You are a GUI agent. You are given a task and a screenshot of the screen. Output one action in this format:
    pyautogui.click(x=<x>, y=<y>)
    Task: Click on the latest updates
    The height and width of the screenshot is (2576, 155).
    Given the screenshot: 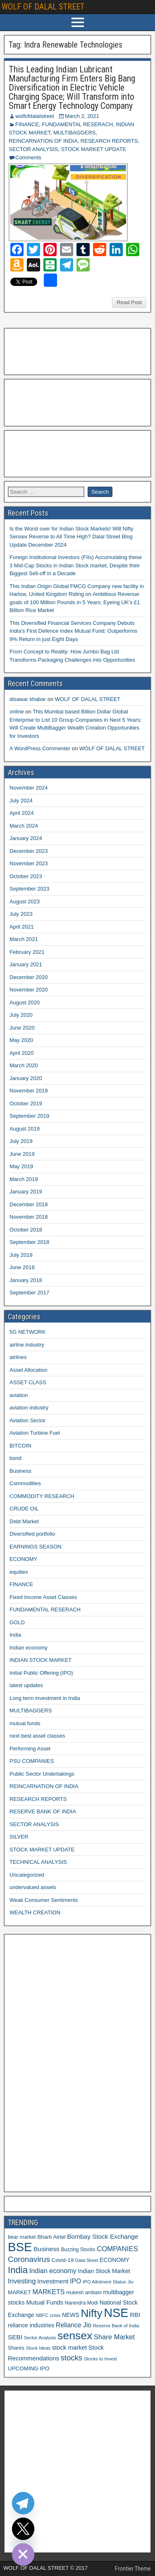 What is the action you would take?
    pyautogui.click(x=26, y=1685)
    